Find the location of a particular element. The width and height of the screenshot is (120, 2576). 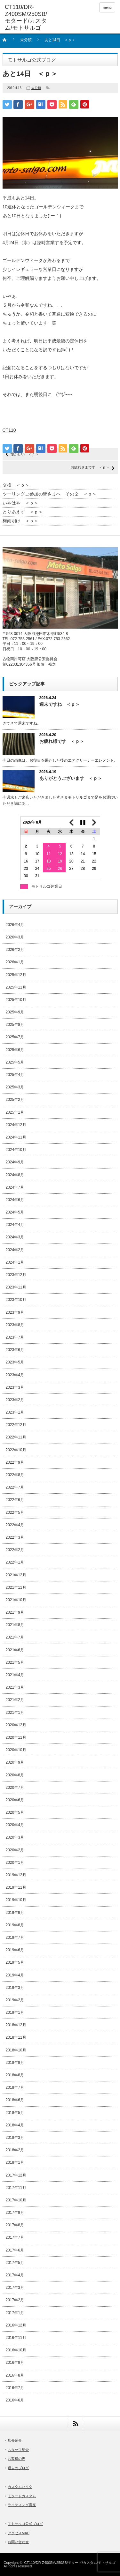

いやはや ＜ｐ＞ is located at coordinates (20, 502).